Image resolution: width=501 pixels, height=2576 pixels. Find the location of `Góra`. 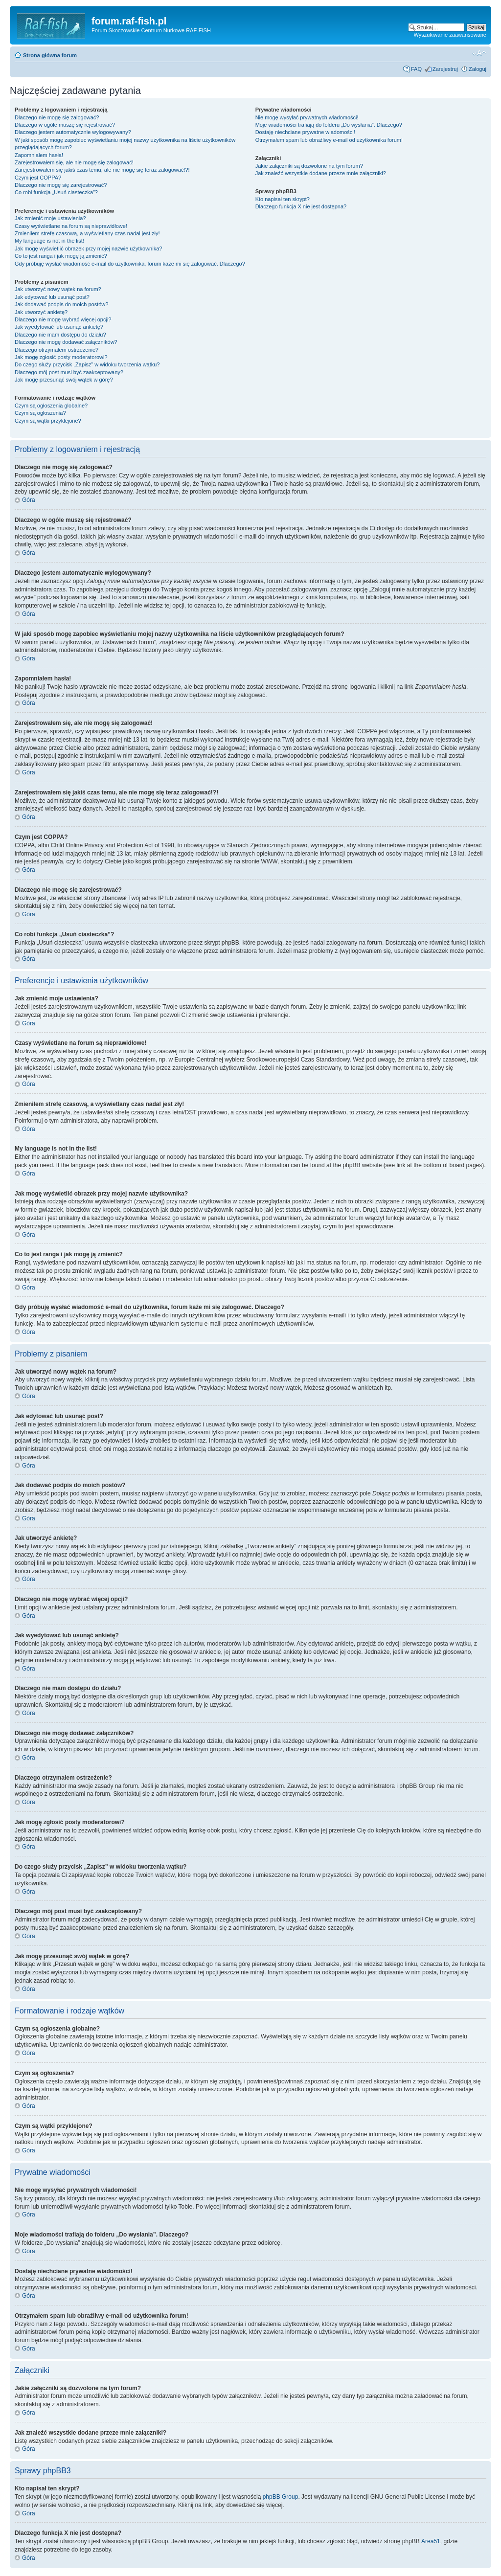

Góra is located at coordinates (28, 500).